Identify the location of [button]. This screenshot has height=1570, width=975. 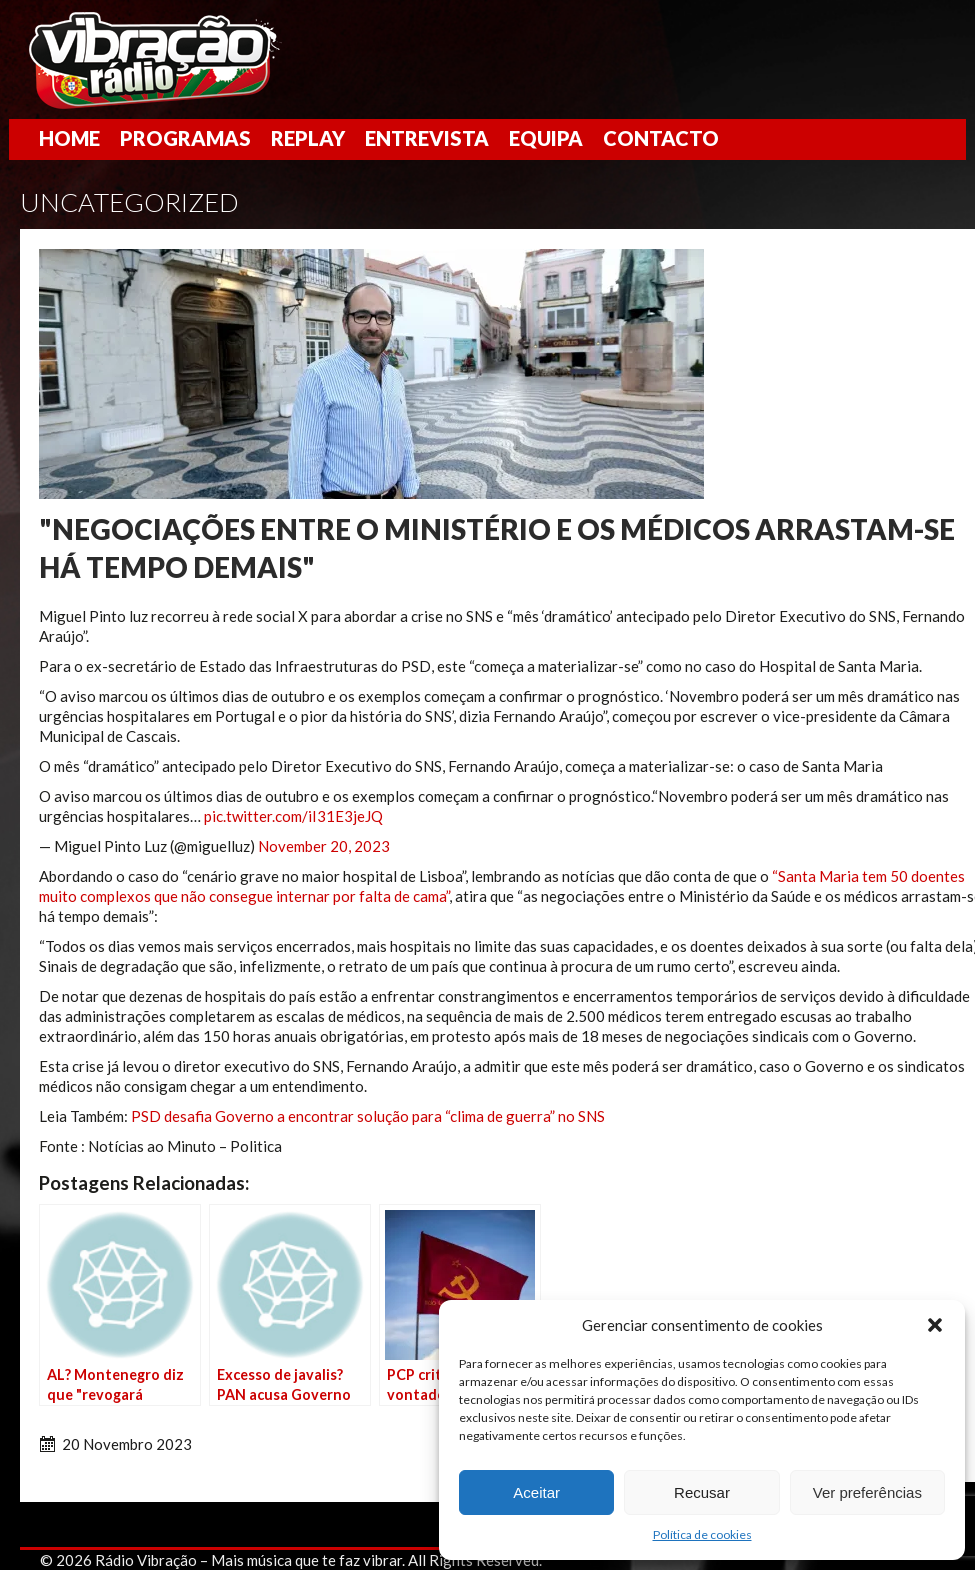
(935, 1325).